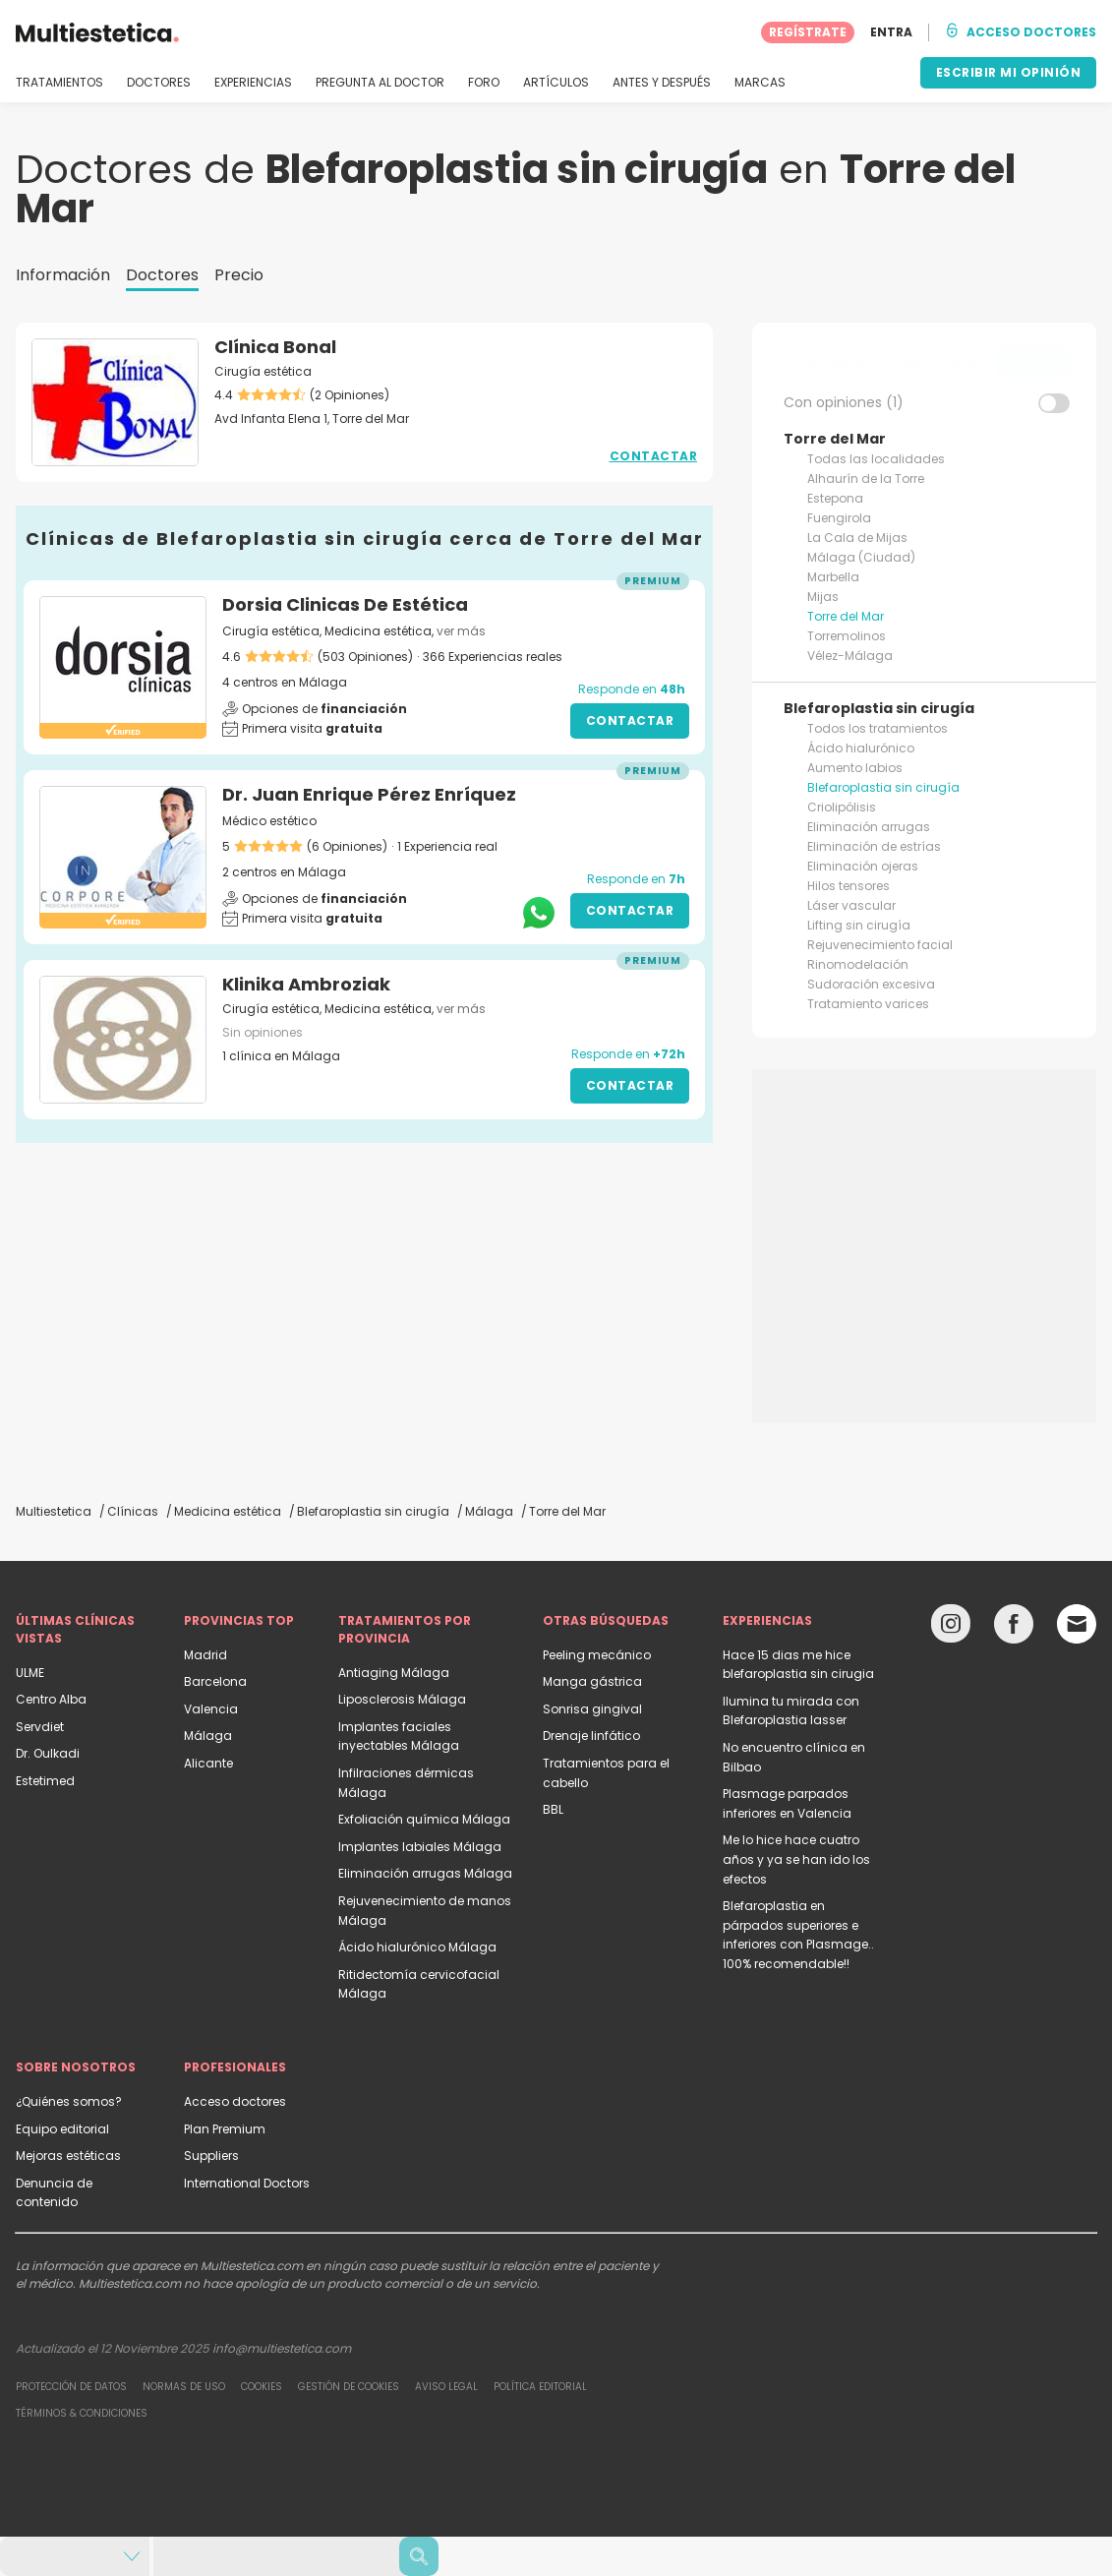 Image resolution: width=1112 pixels, height=2576 pixels. I want to click on Política editorial, so click(540, 2386).